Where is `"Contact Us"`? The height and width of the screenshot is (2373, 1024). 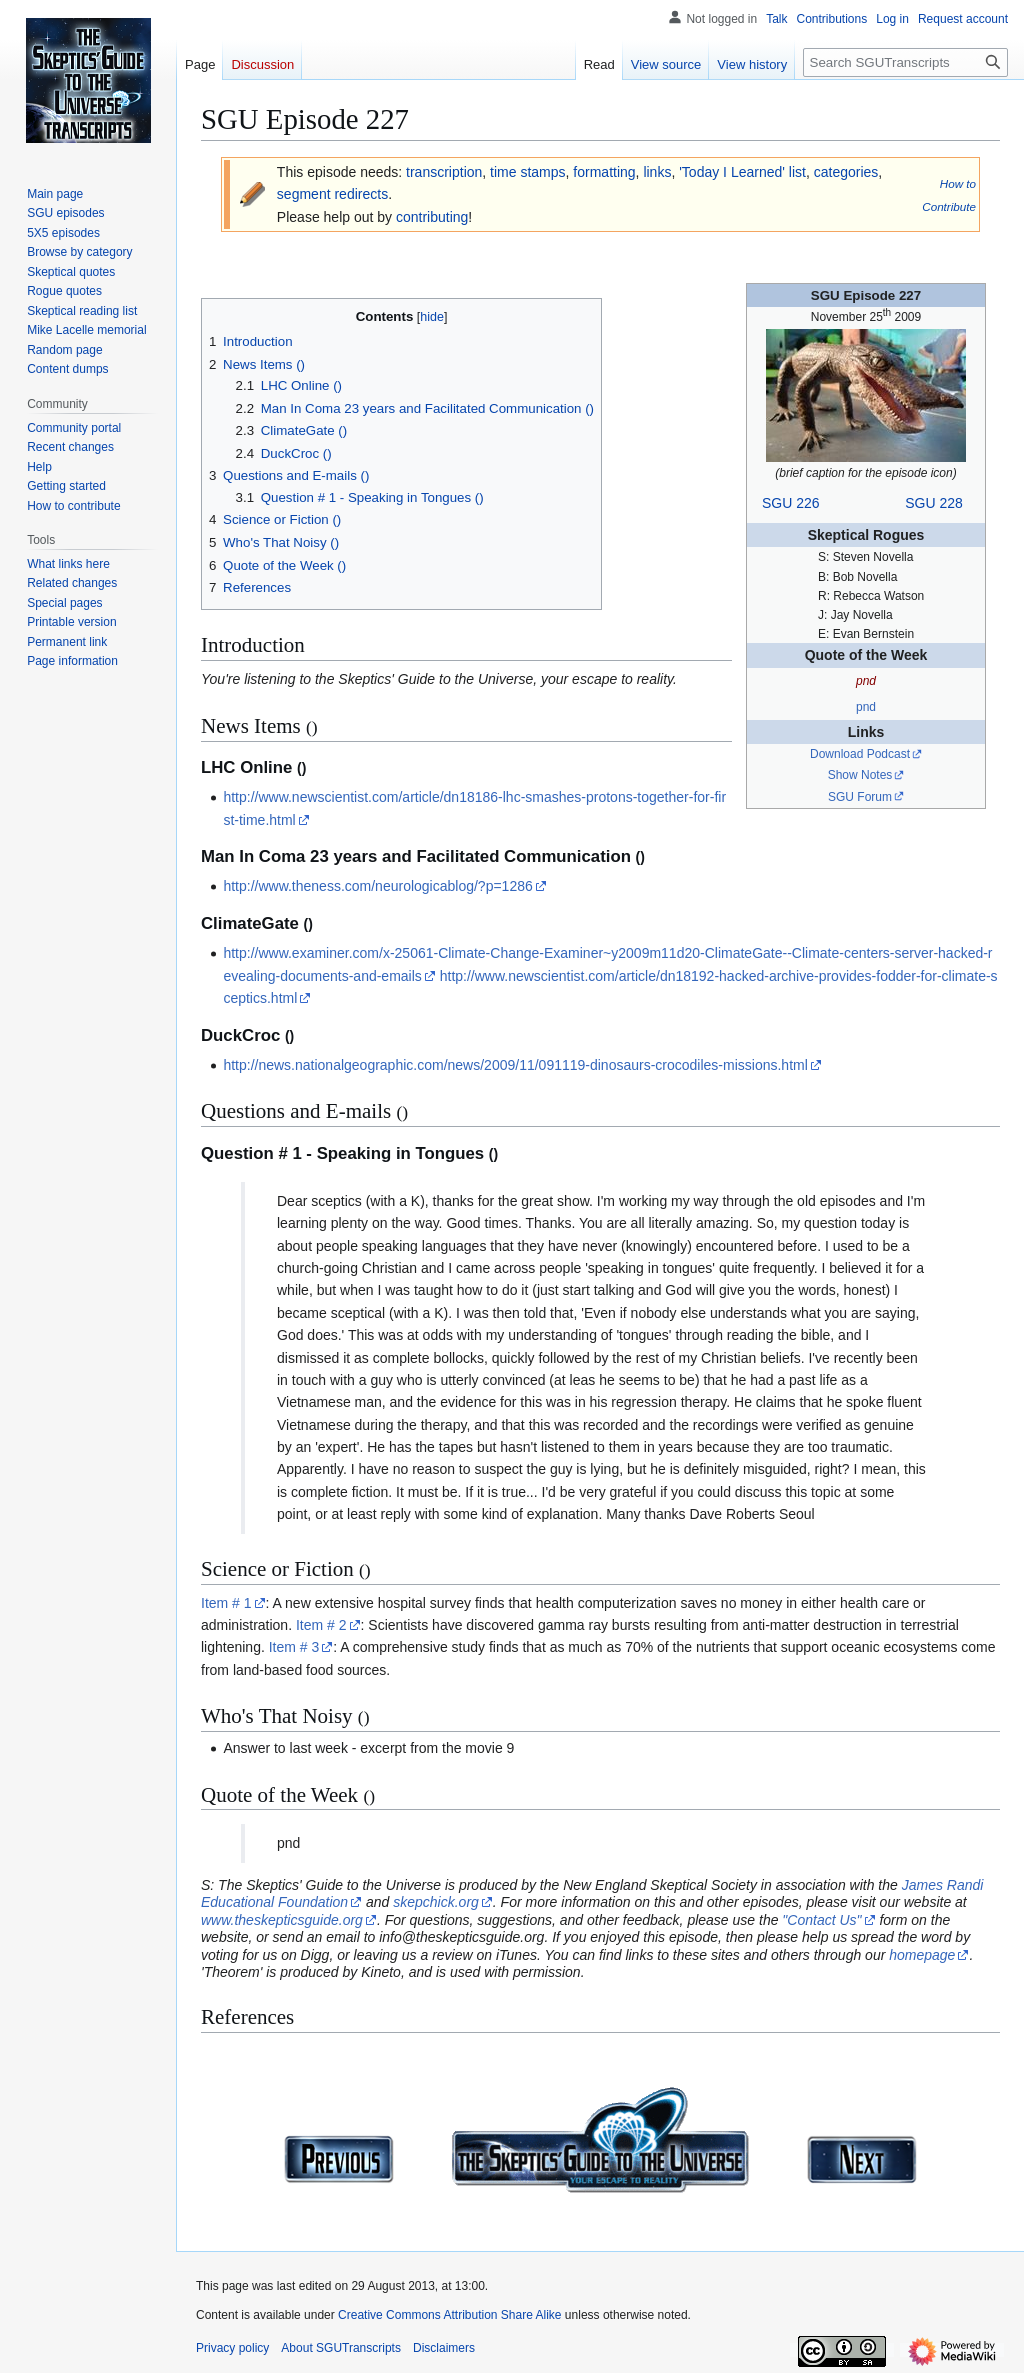 "Contact Us" is located at coordinates (821, 1920).